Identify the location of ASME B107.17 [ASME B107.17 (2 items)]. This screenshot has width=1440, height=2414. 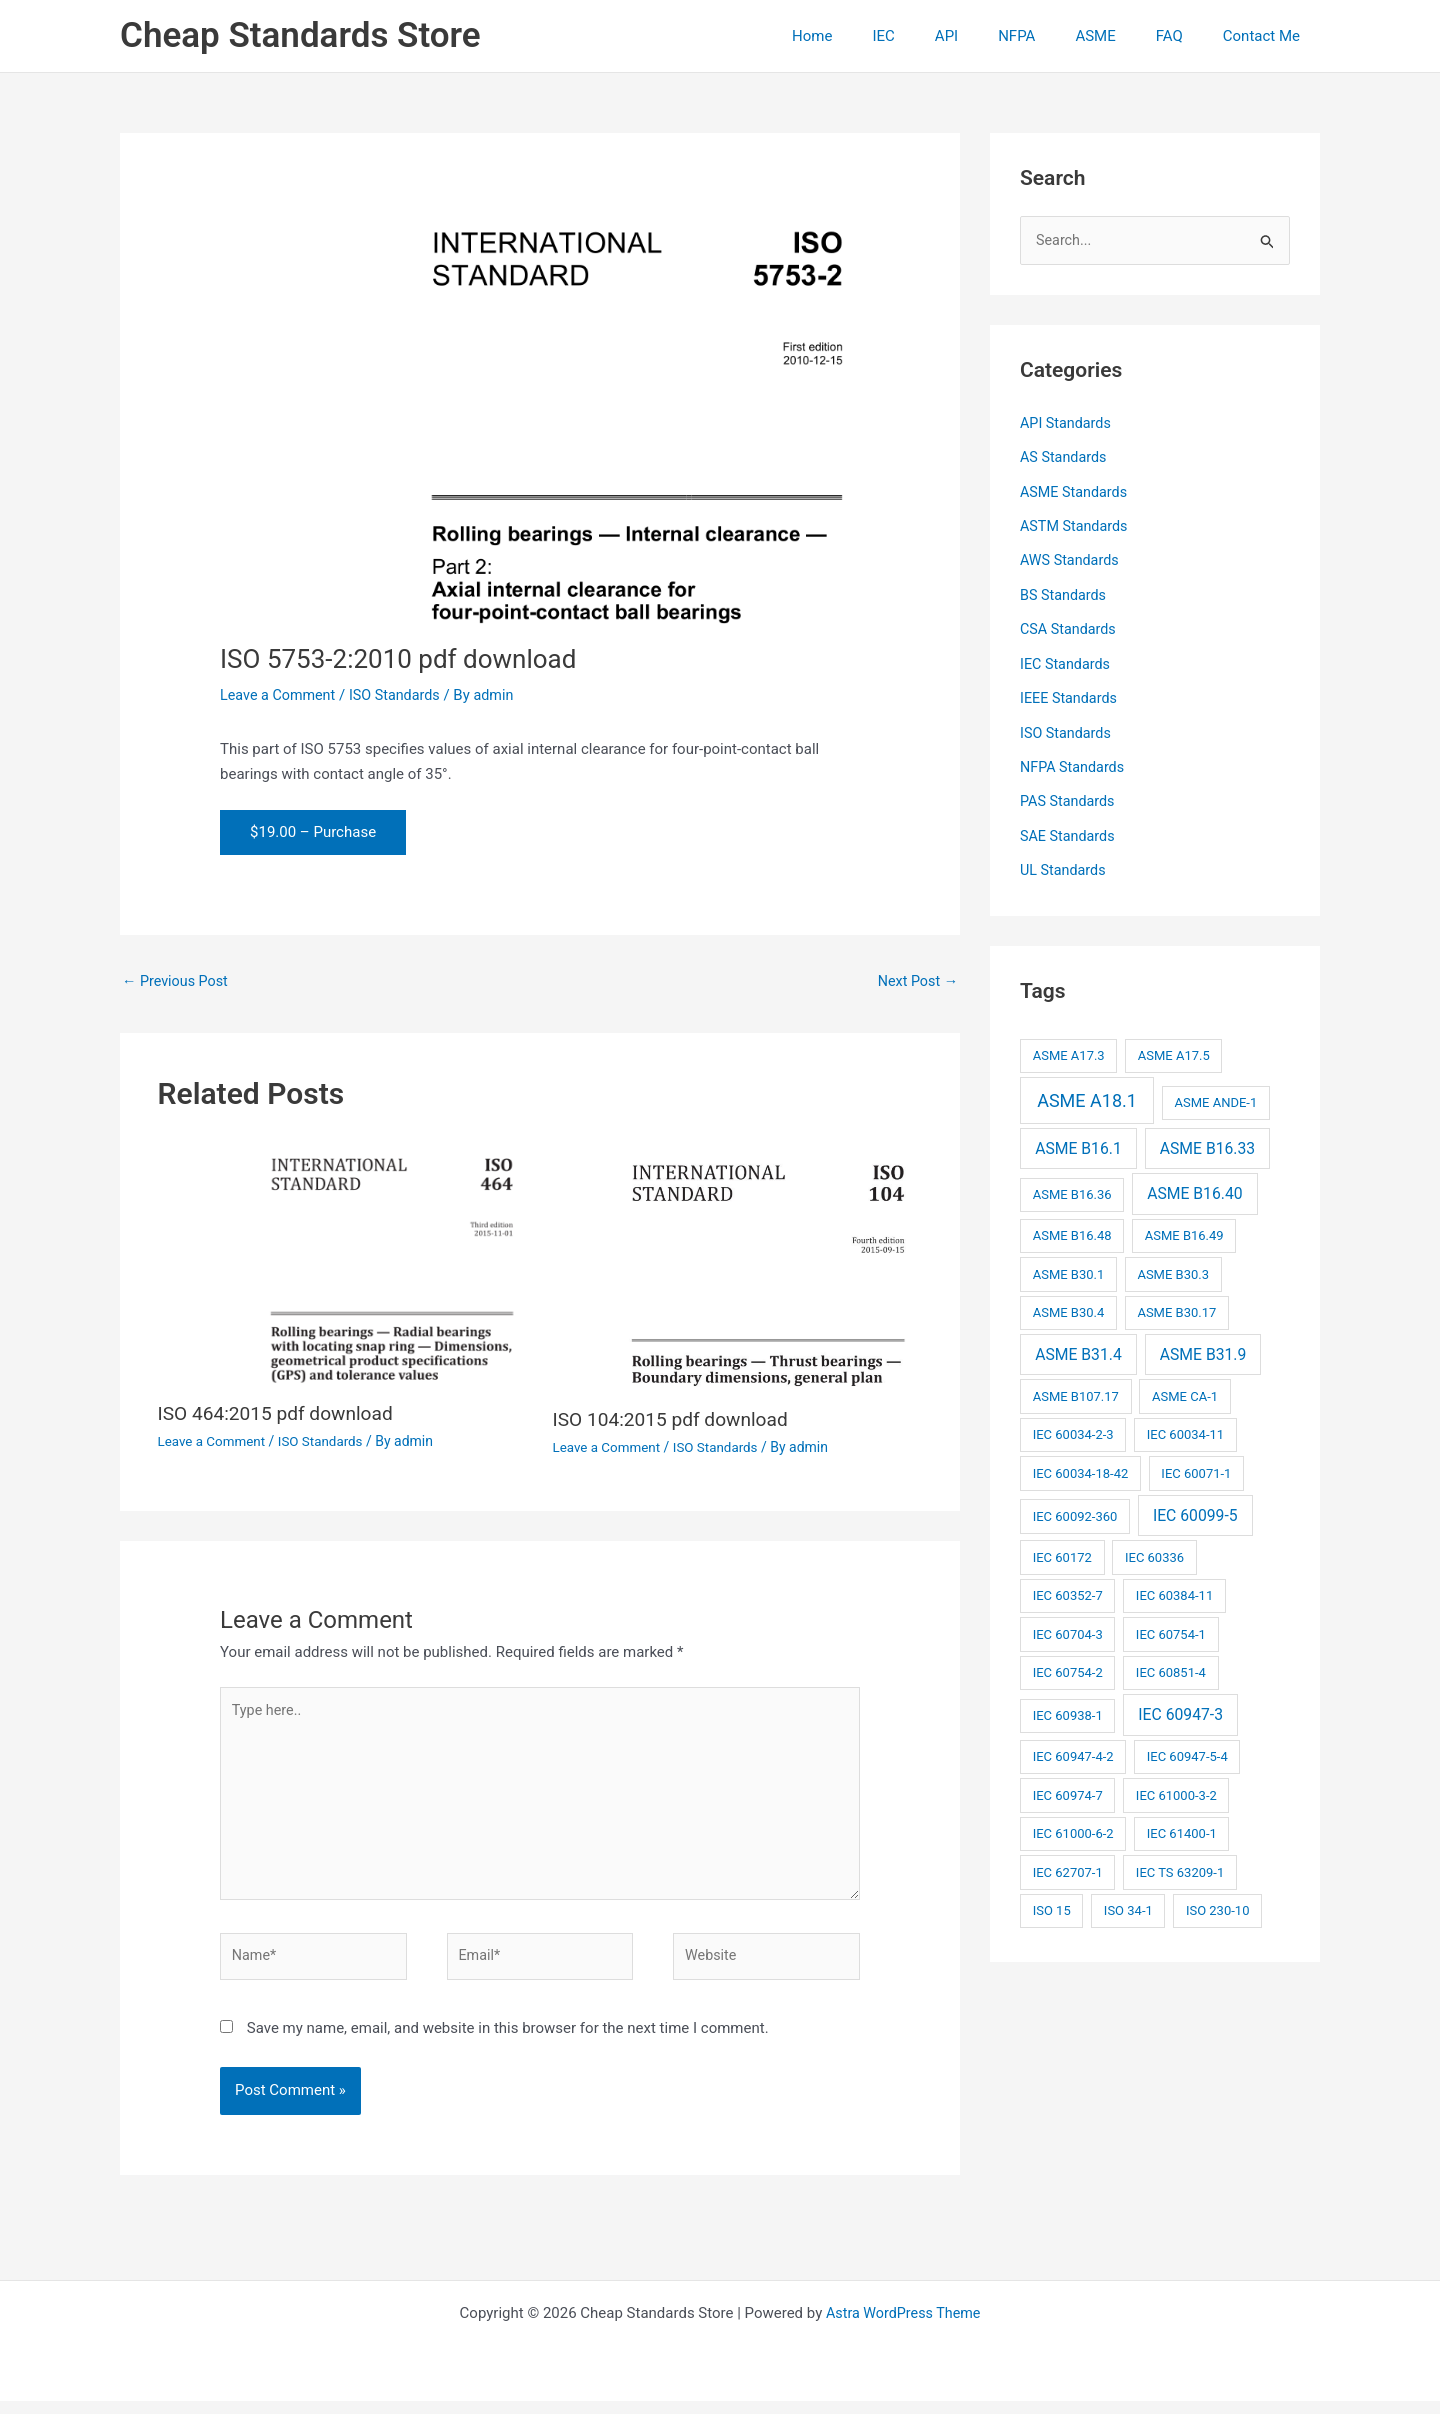
(1076, 1387).